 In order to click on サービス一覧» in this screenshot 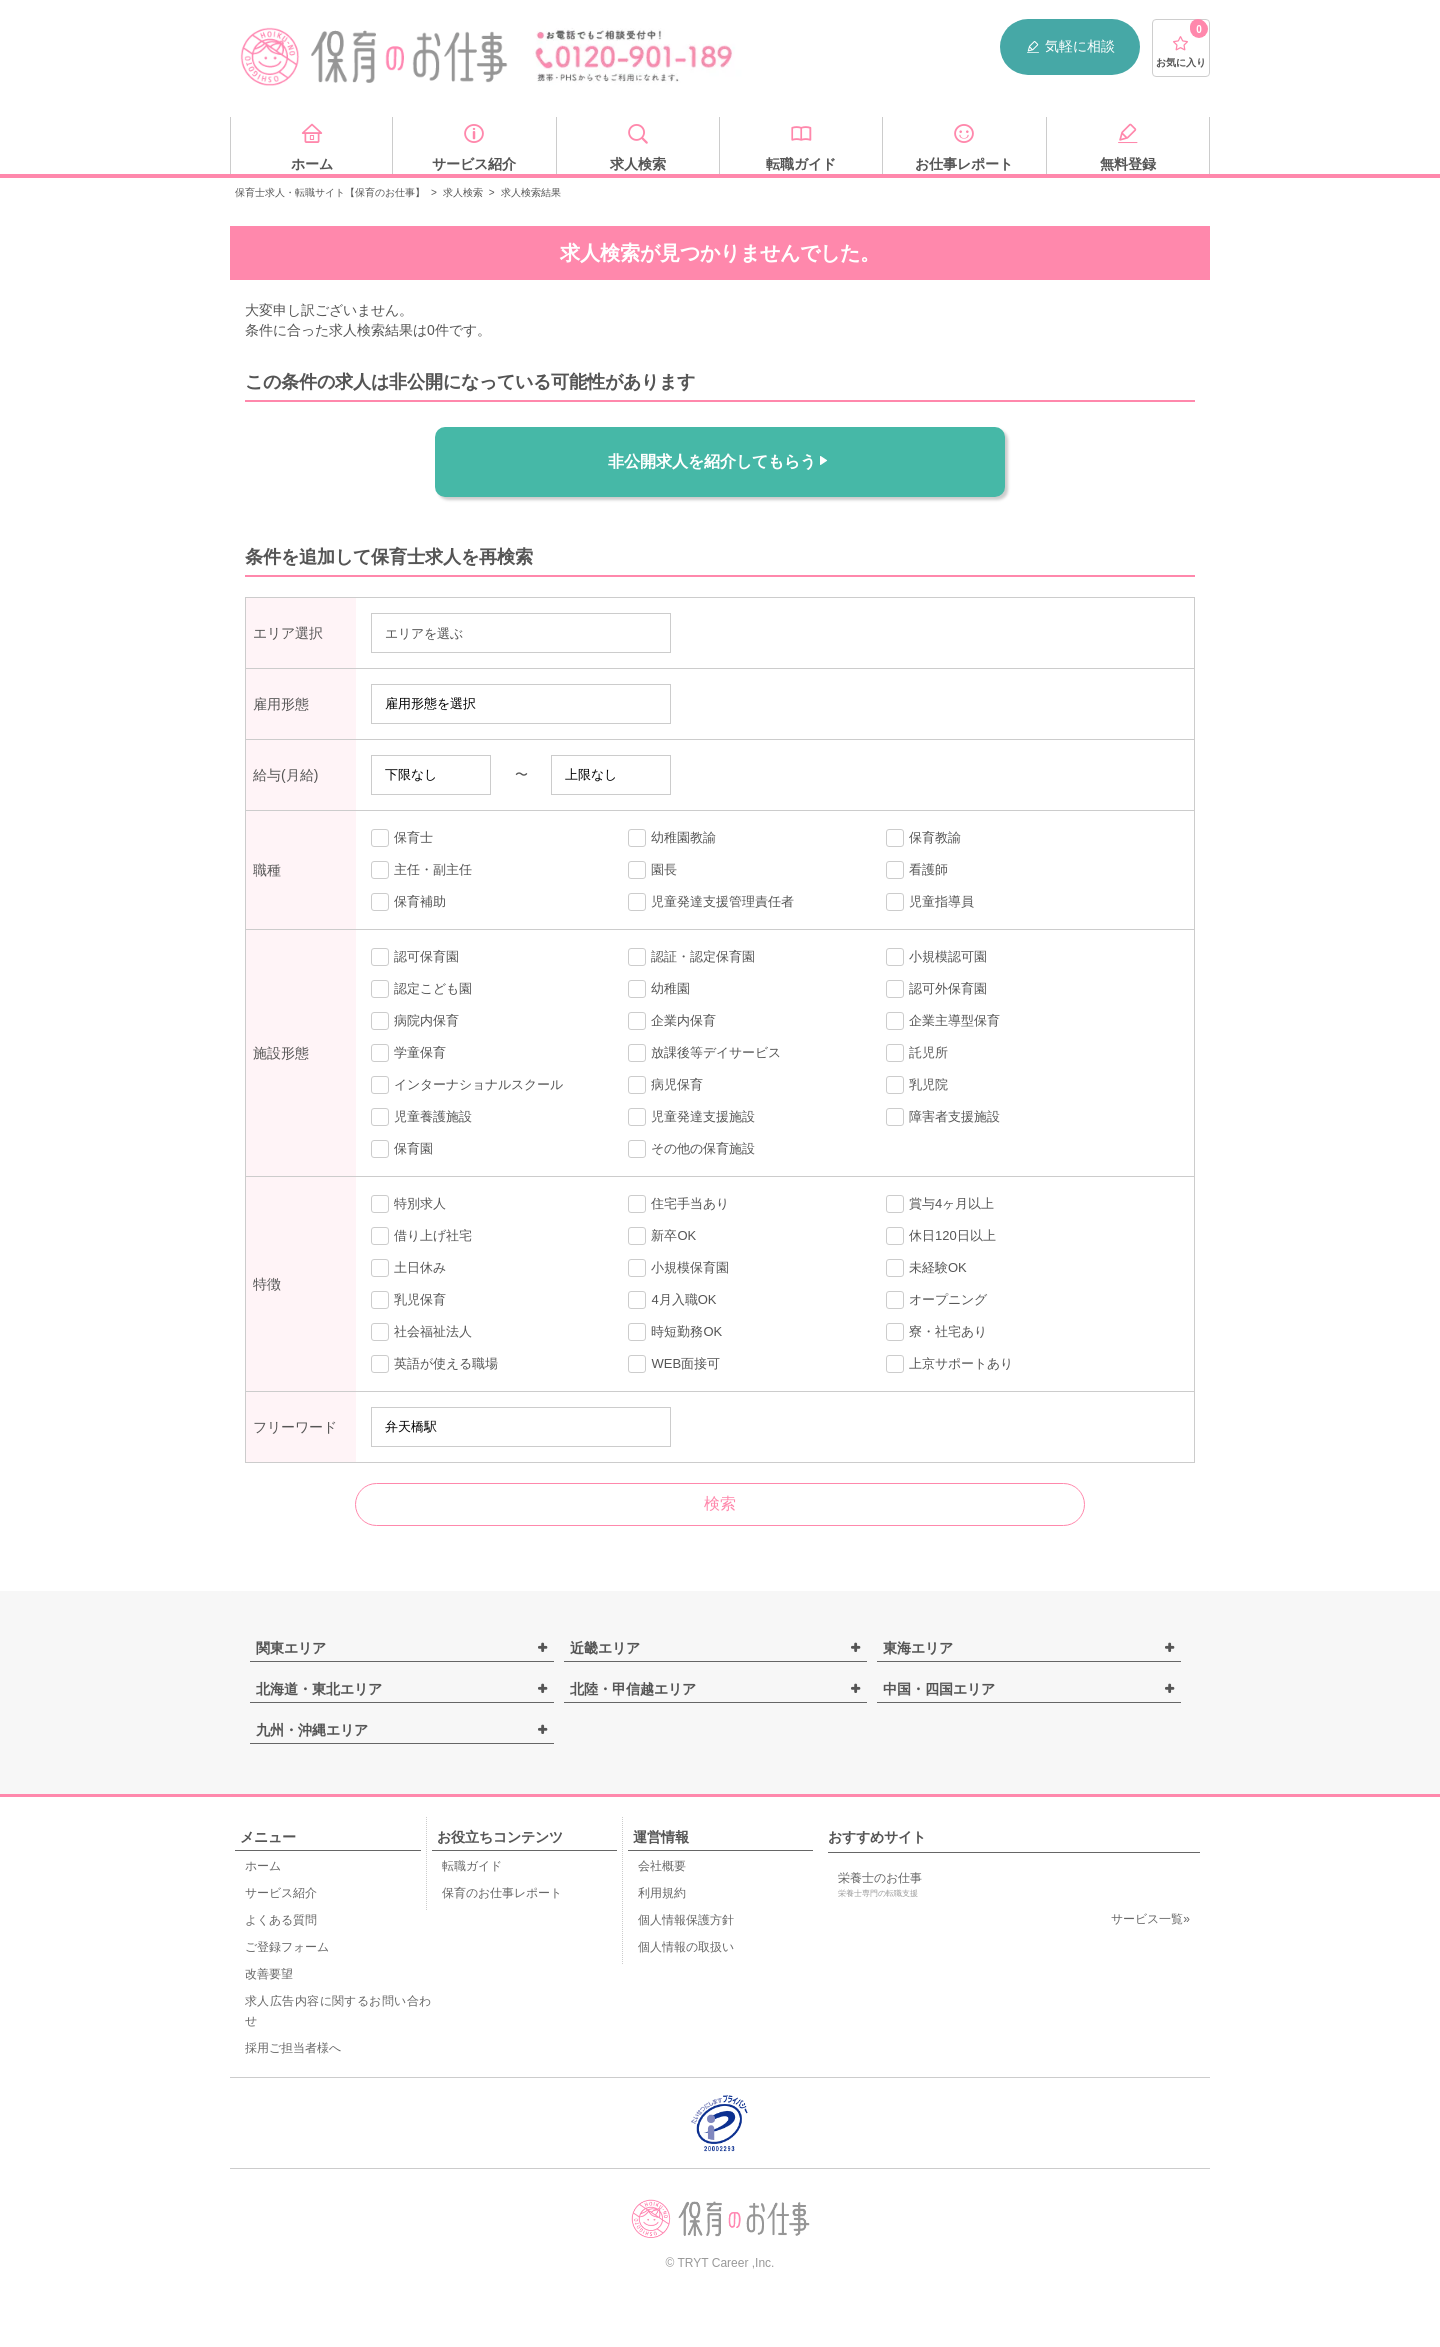, I will do `click(1150, 1919)`.